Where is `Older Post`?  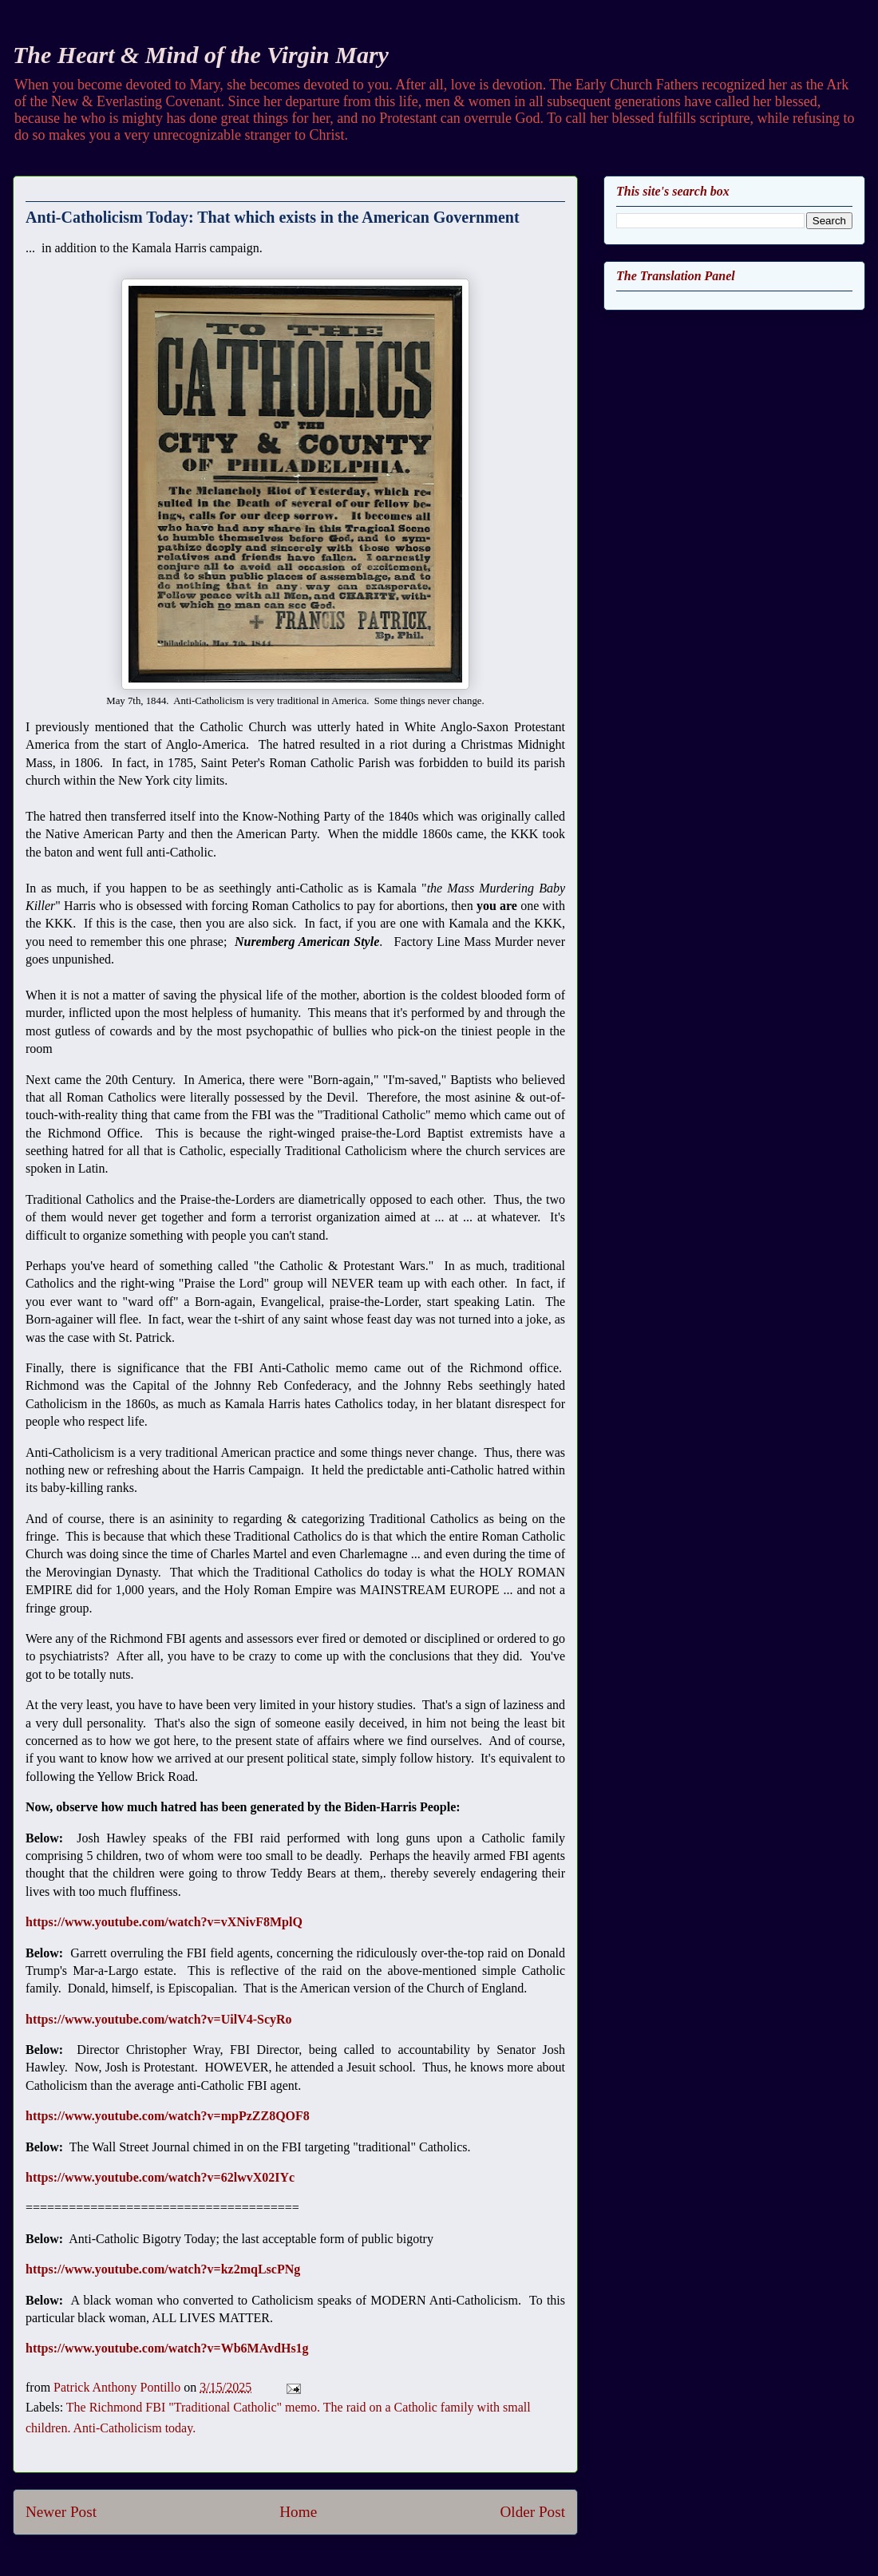 Older Post is located at coordinates (532, 2511).